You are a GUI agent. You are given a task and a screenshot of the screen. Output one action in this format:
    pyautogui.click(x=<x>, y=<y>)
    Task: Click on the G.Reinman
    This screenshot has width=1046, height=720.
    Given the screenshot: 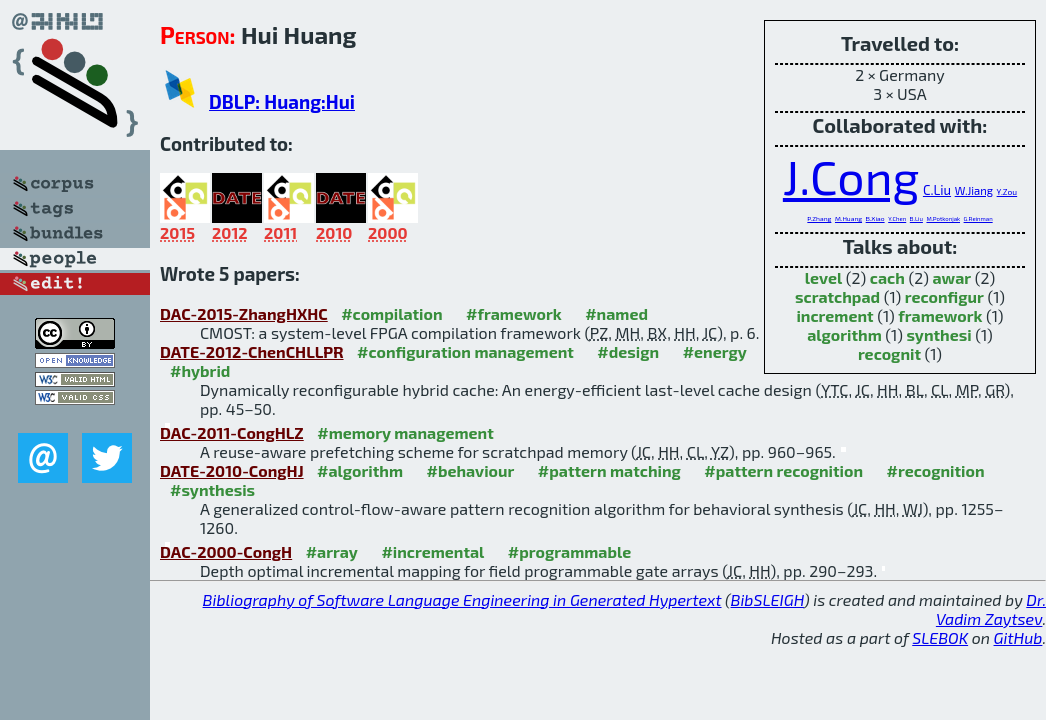 What is the action you would take?
    pyautogui.click(x=978, y=218)
    